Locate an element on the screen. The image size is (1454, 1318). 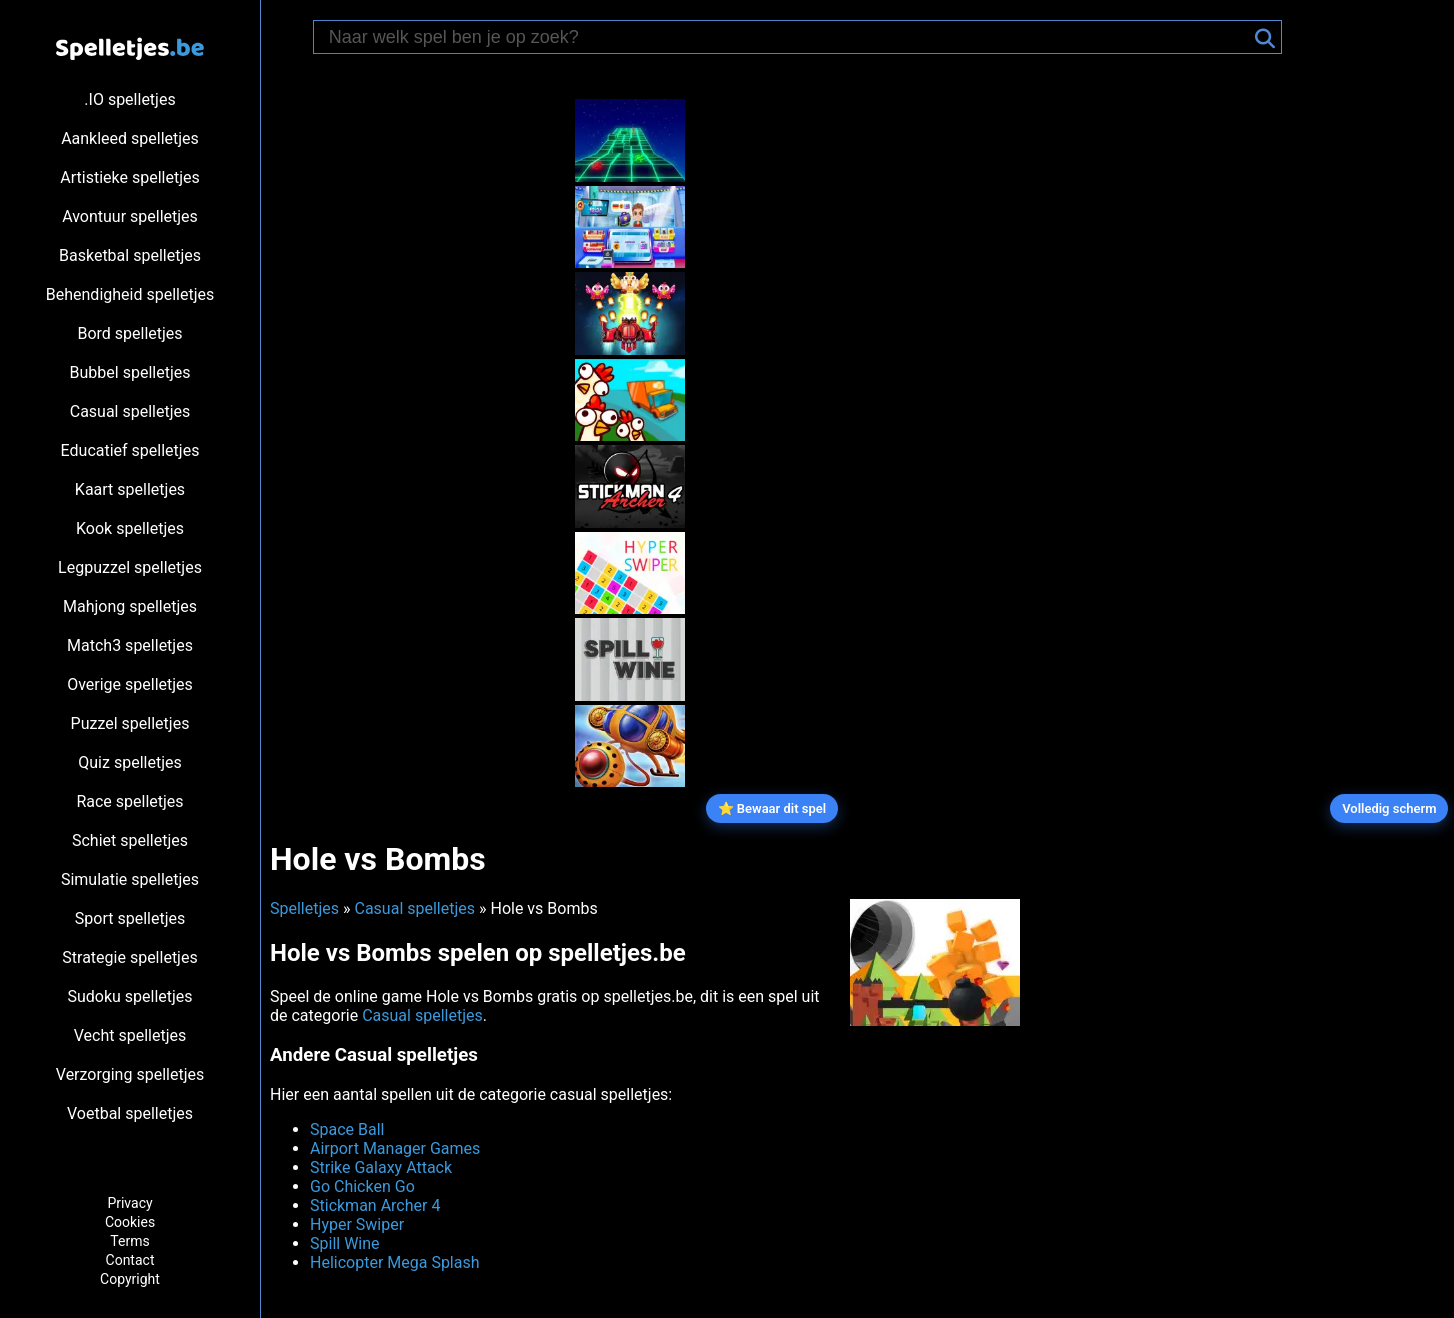
Copyright is located at coordinates (130, 1279).